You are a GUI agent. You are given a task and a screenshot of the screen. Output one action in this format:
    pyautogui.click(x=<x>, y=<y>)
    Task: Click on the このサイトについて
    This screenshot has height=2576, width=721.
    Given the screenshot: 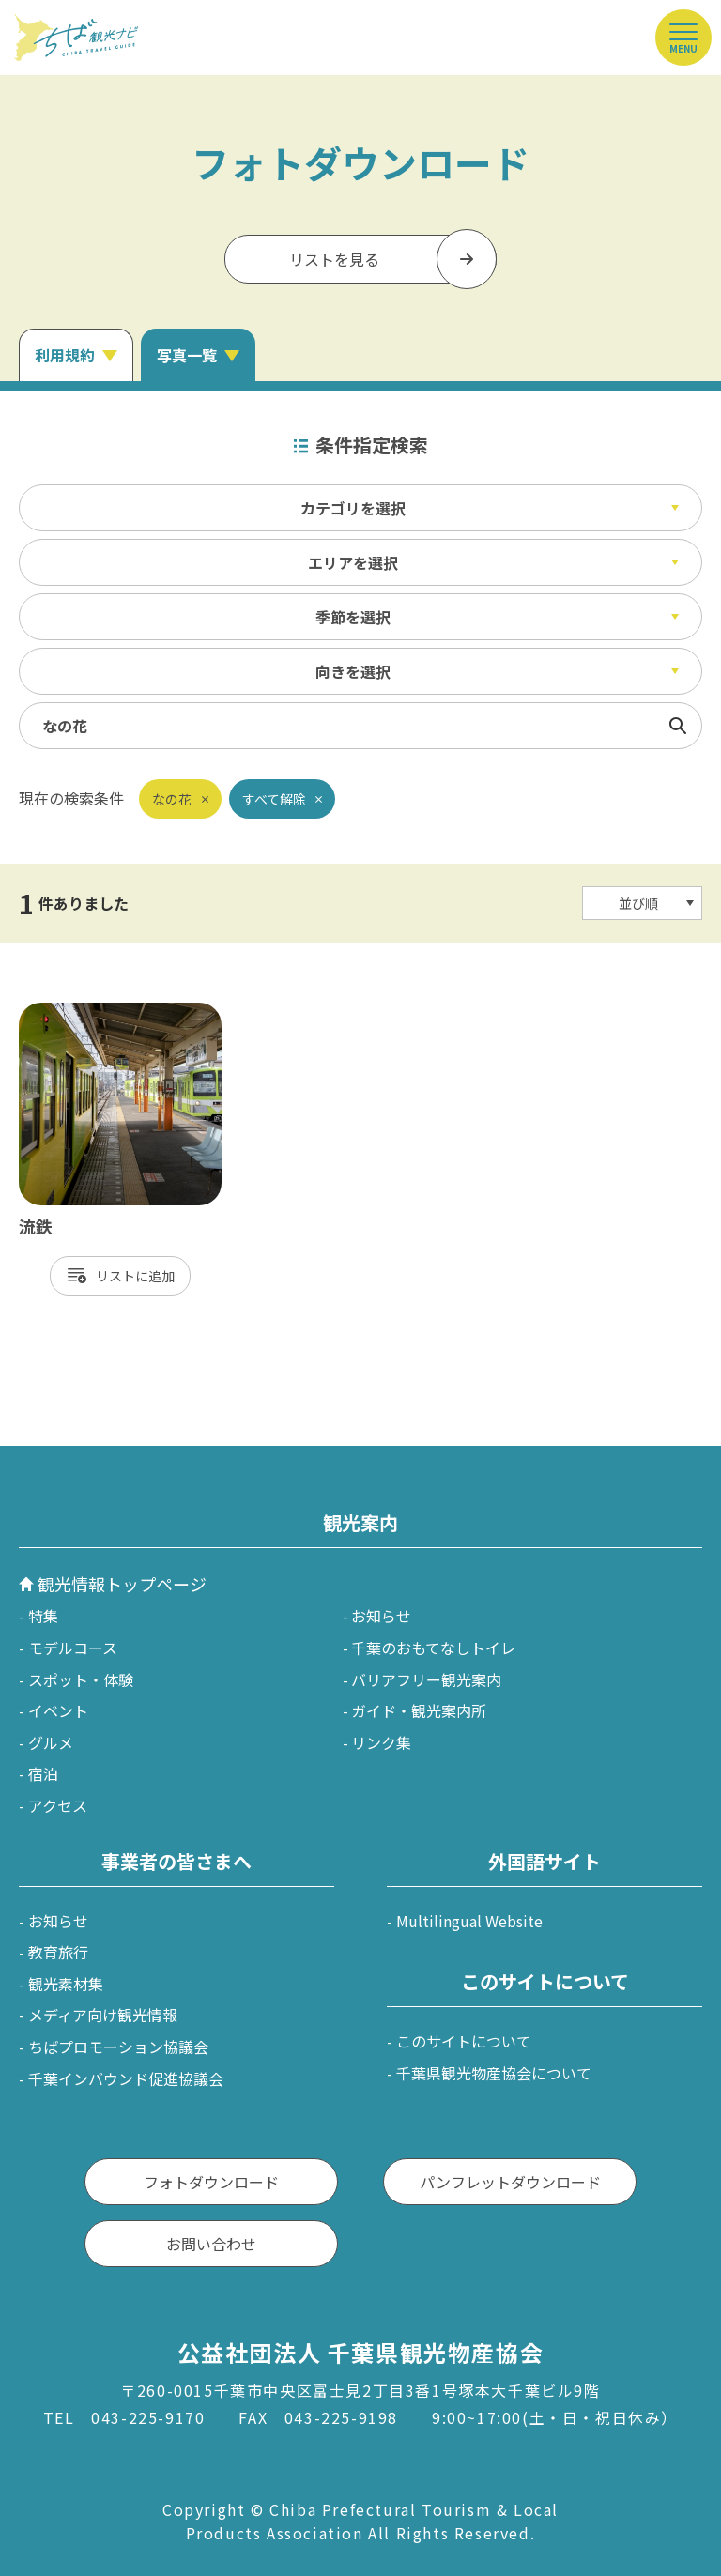 What is the action you would take?
    pyautogui.click(x=463, y=2041)
    